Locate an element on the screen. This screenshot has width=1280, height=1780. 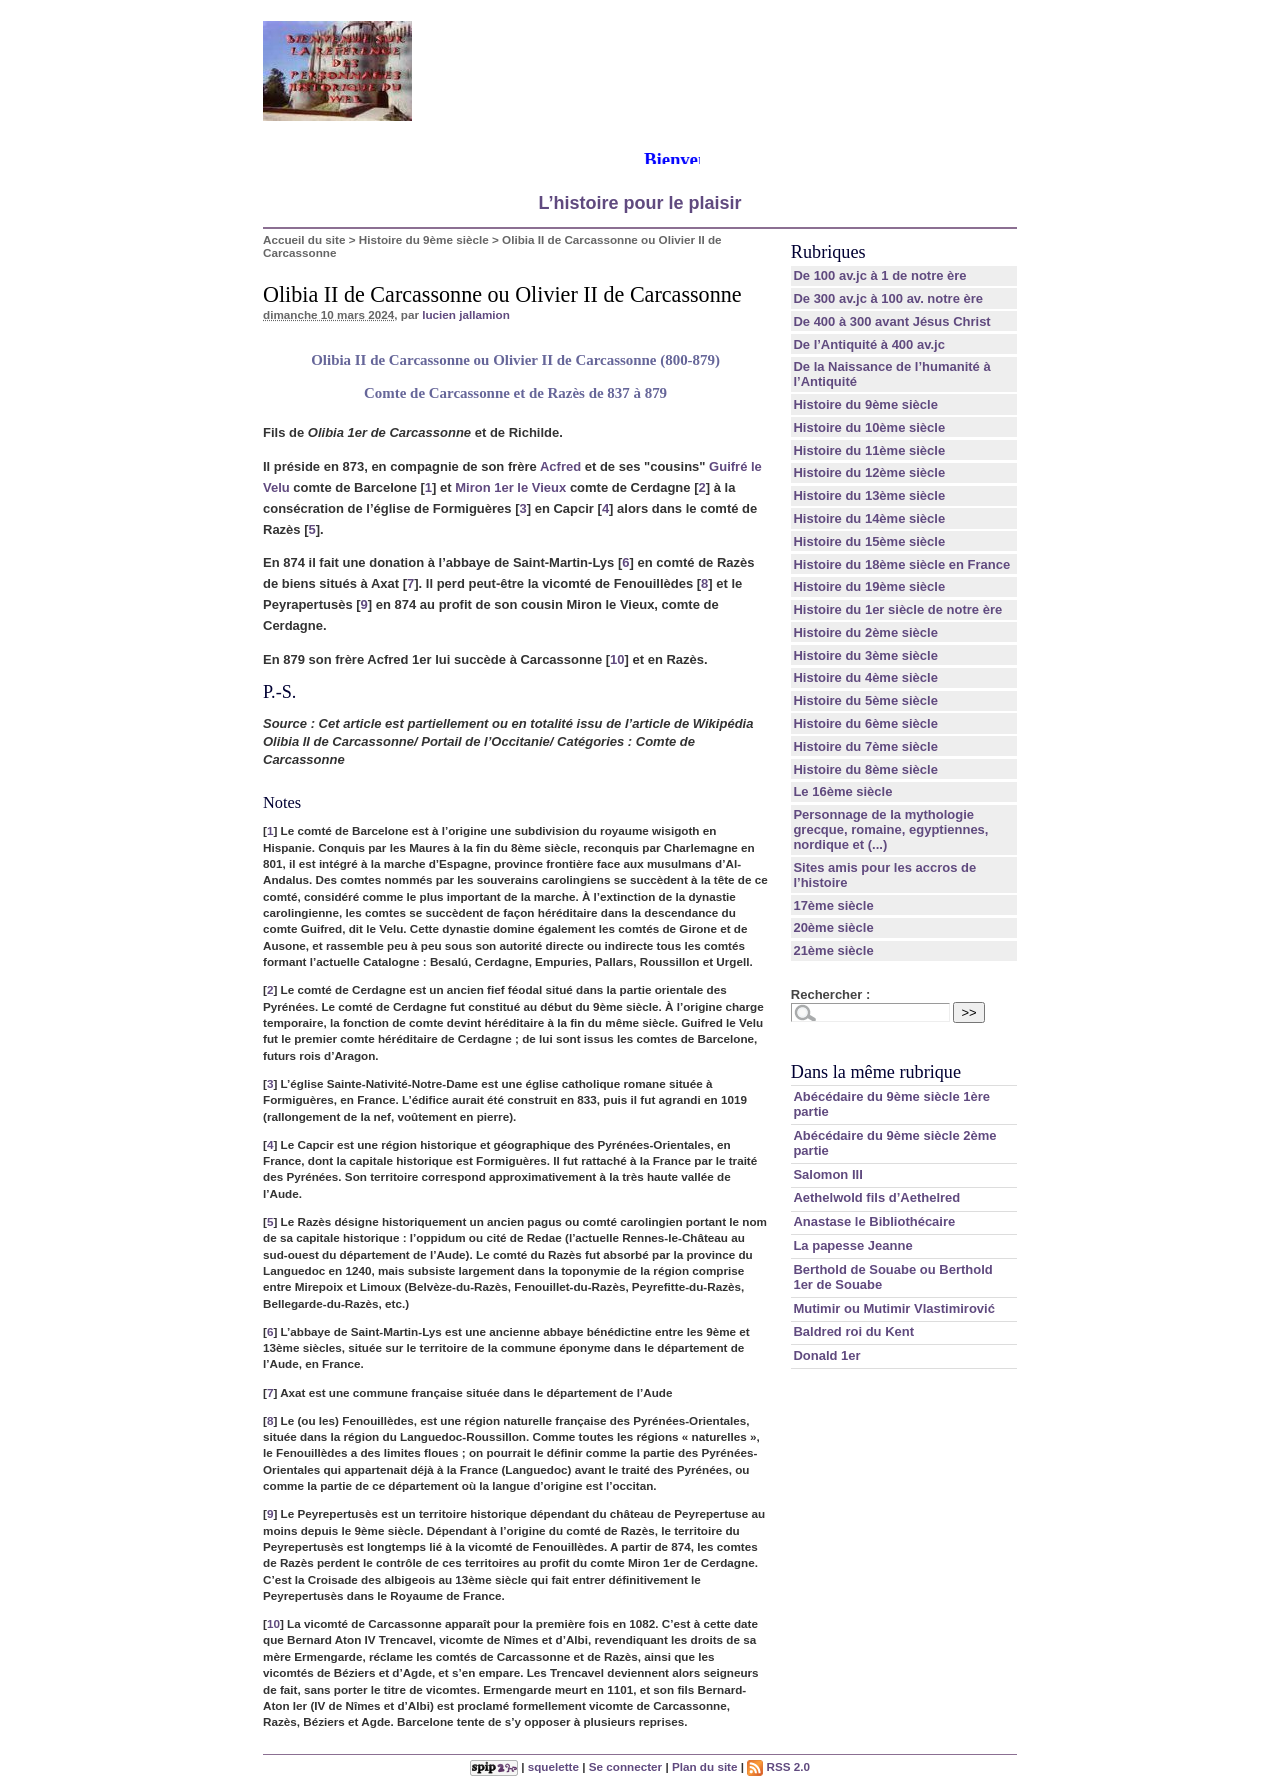
De 300 av.jc à 100 av. notre ère is located at coordinates (888, 298).